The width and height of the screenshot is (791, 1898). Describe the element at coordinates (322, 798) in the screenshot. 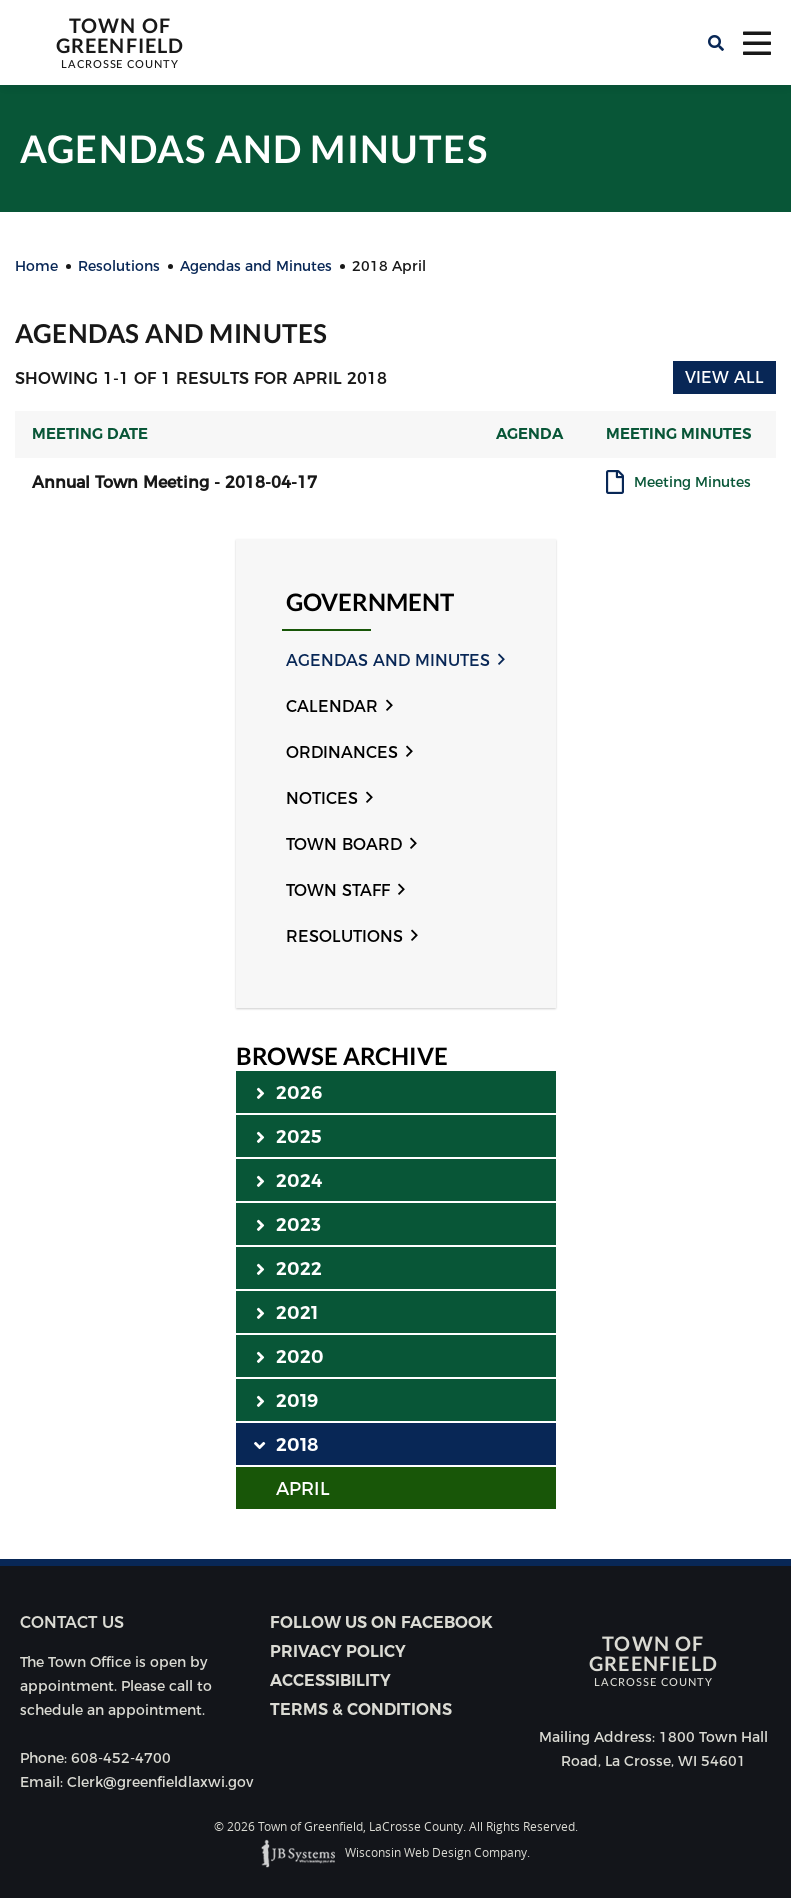

I see `Notices` at that location.